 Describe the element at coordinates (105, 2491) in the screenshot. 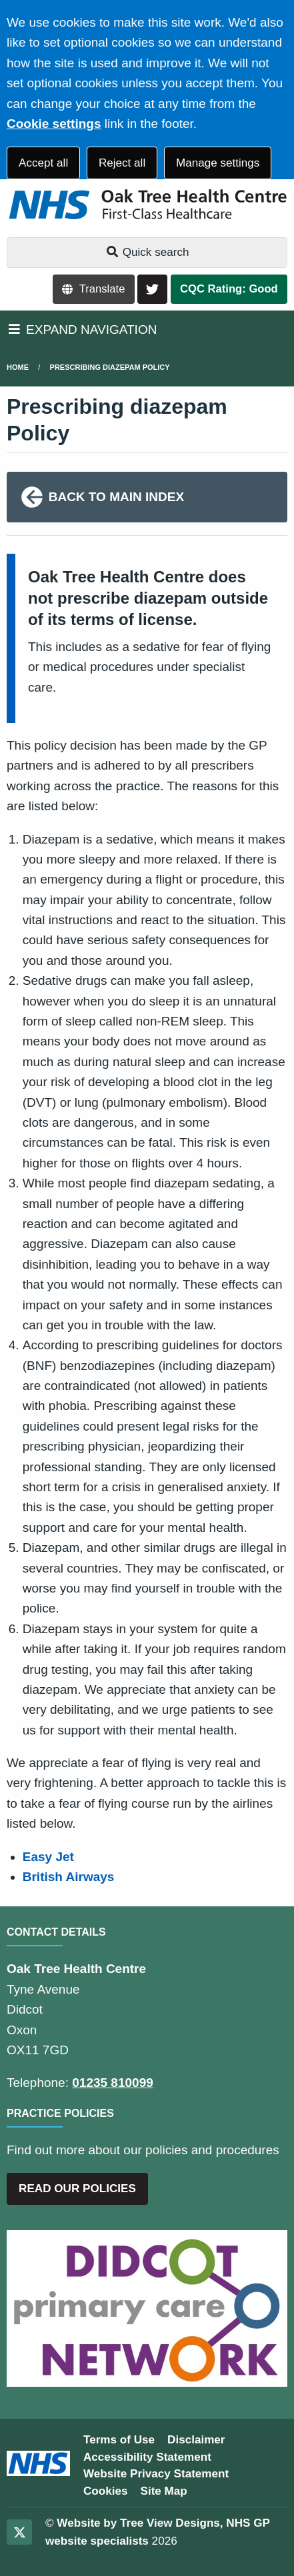

I see `Cookies` at that location.